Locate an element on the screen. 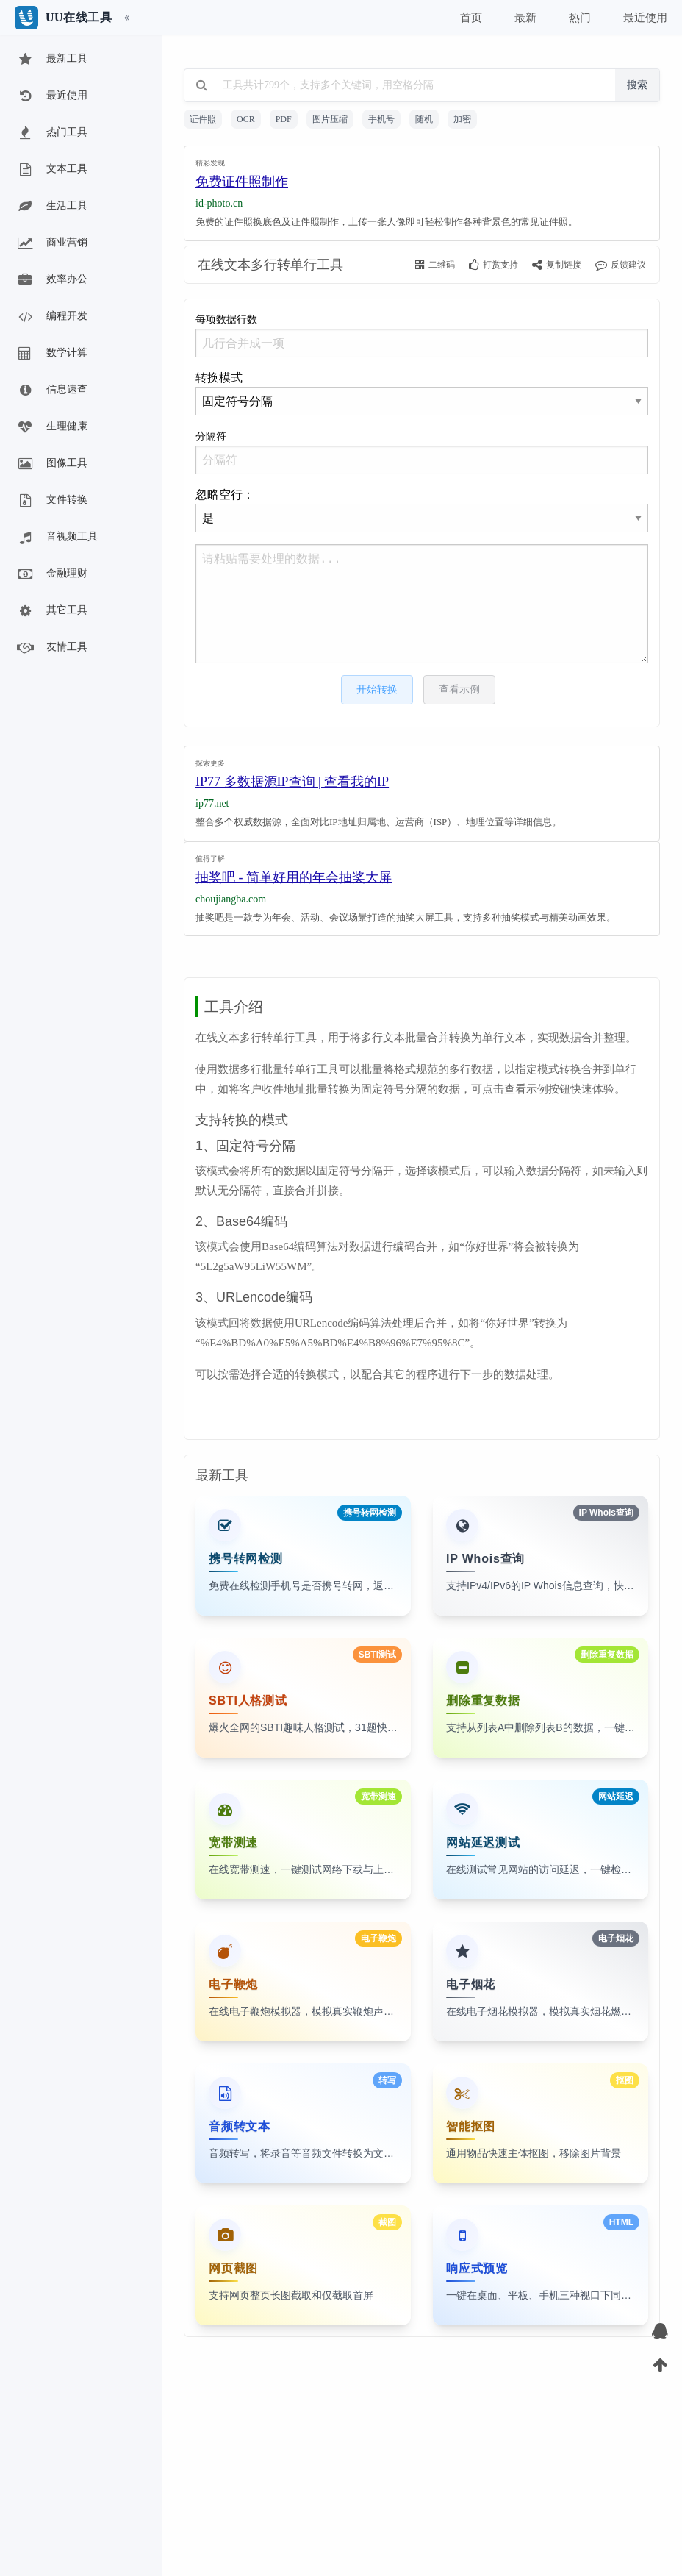 The image size is (682, 2576). [Advertisement] is located at coordinates (422, 190).